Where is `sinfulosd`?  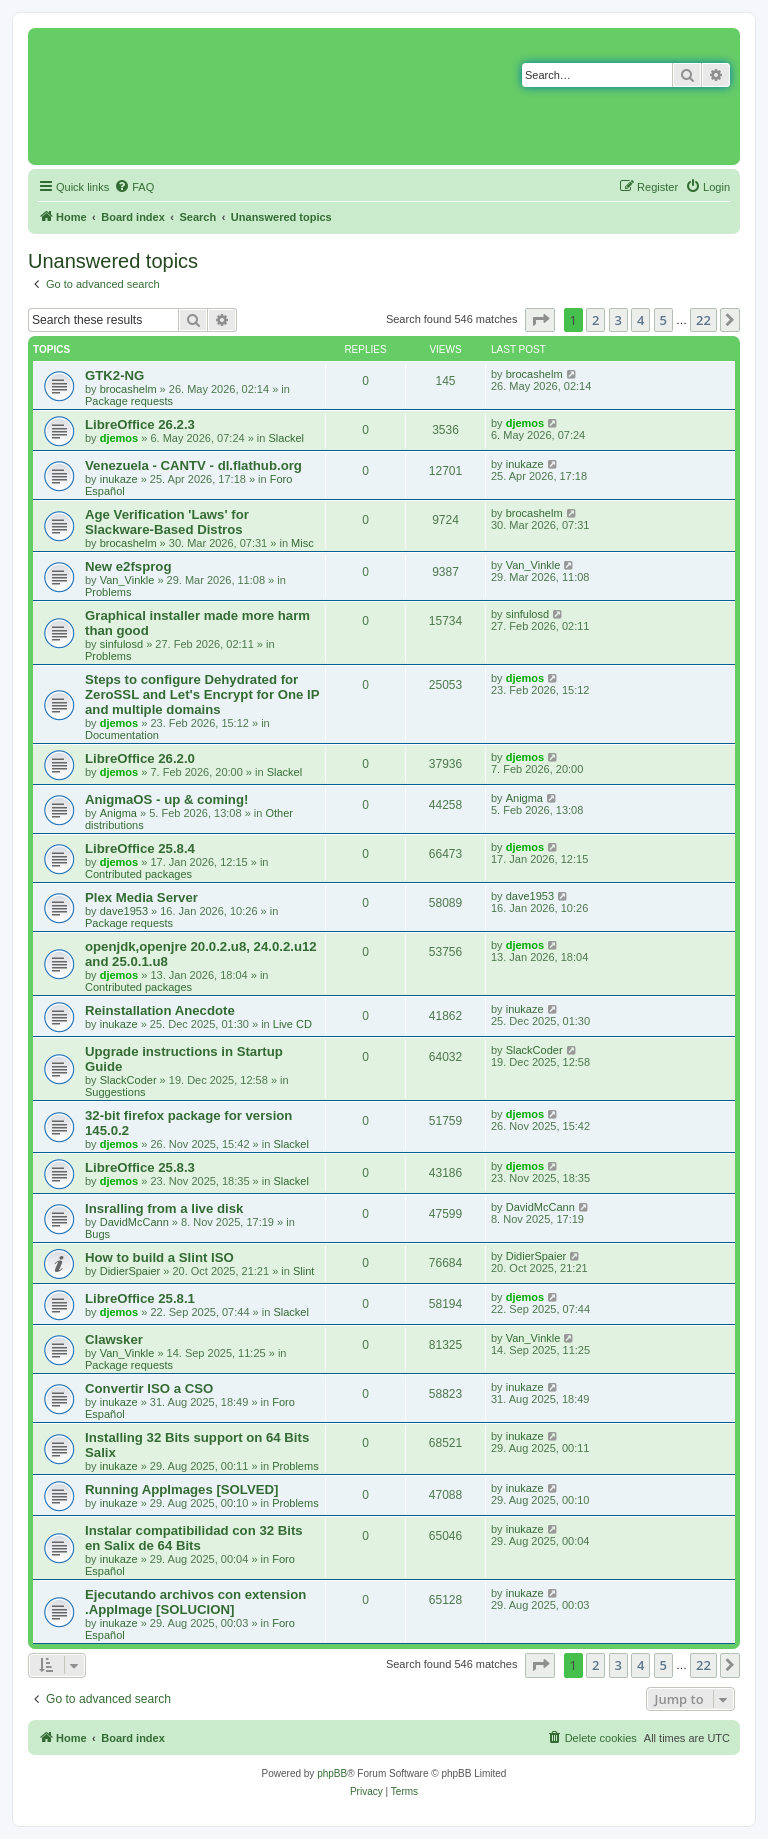
sinfulosd is located at coordinates (121, 644).